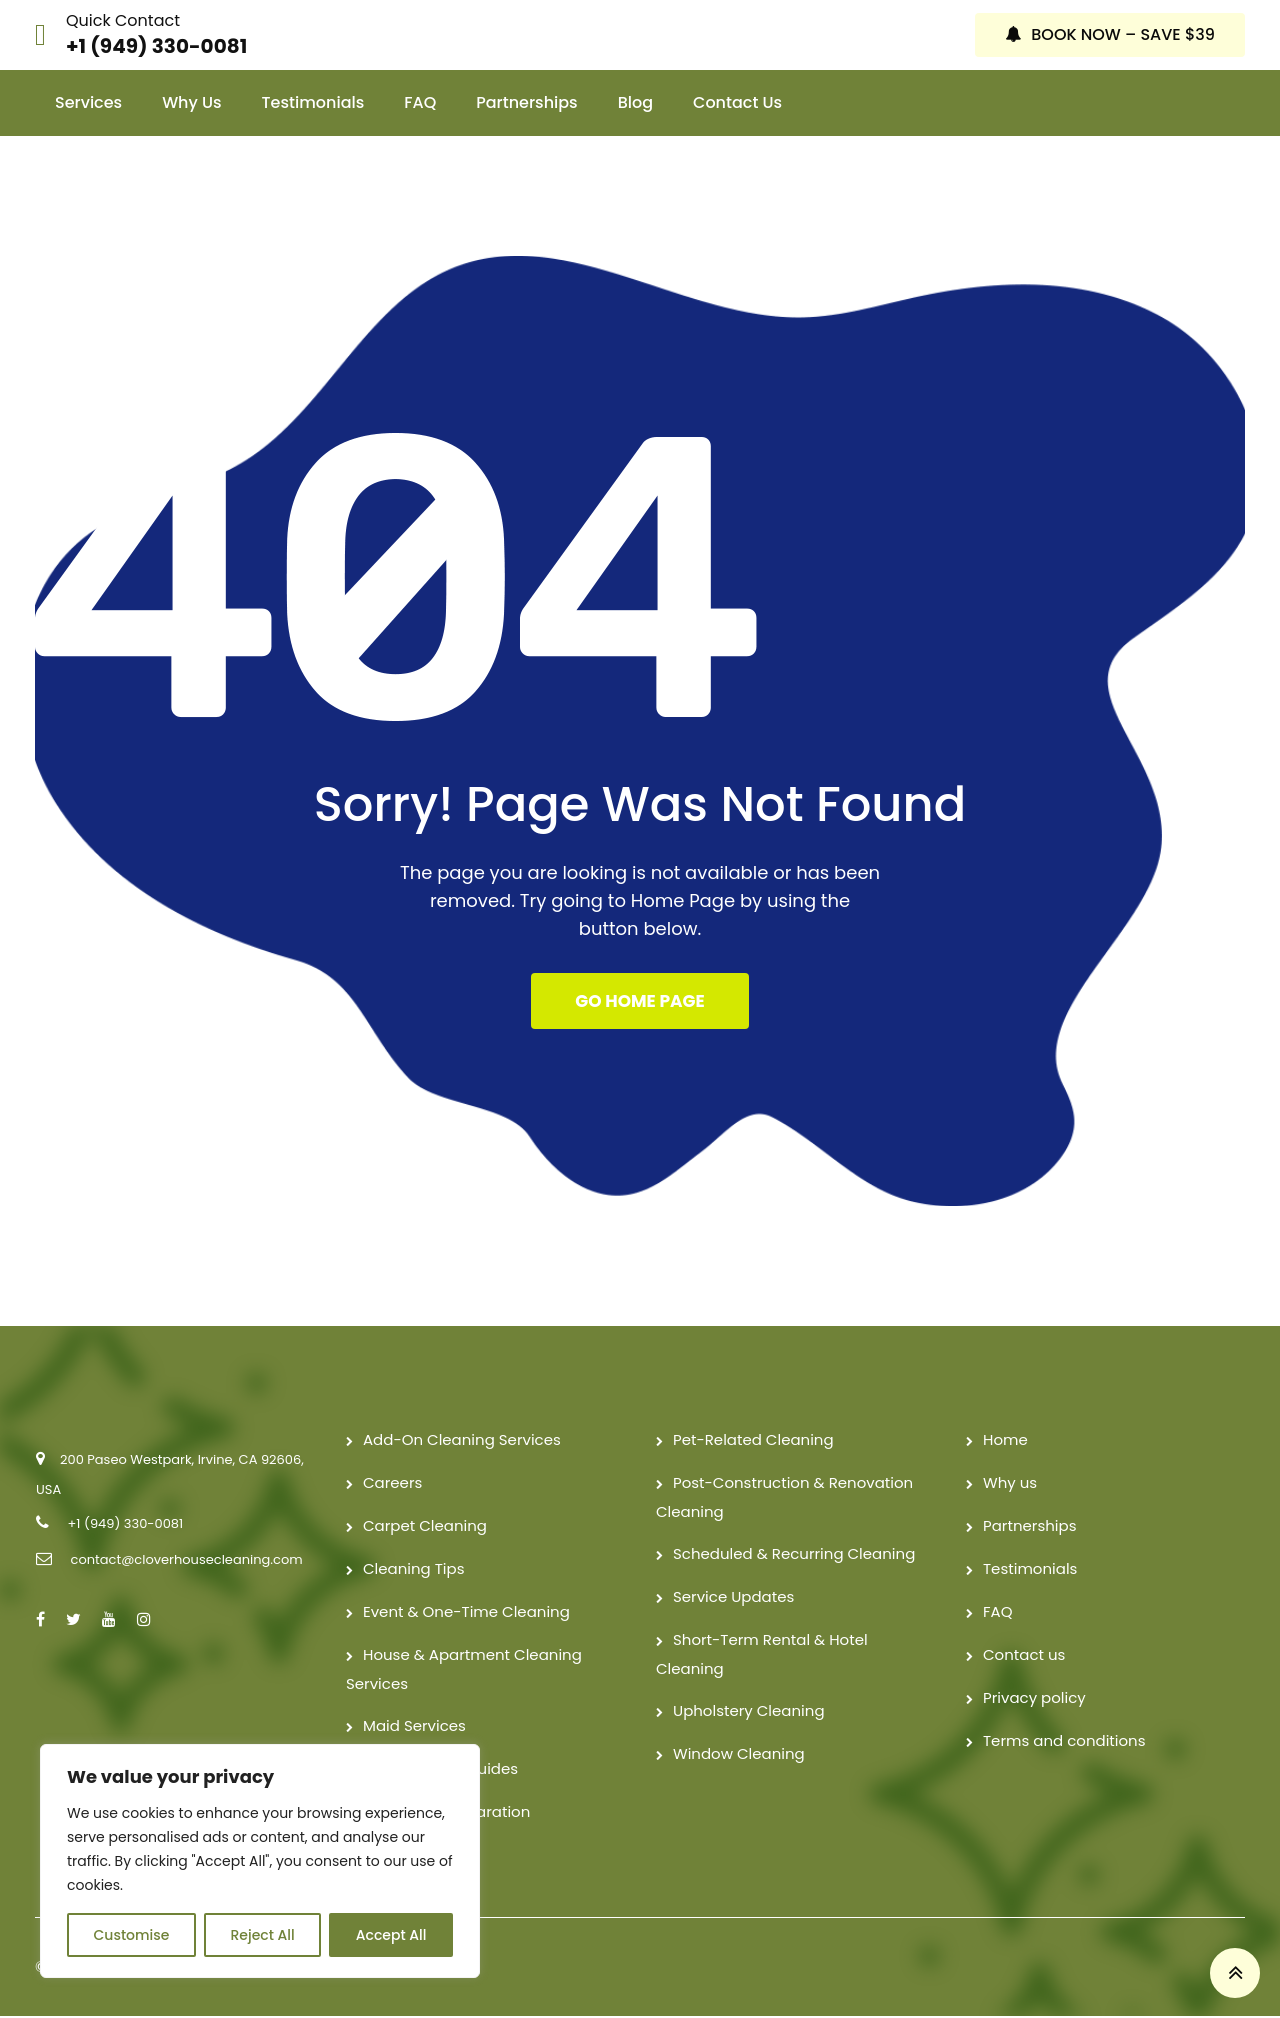  What do you see at coordinates (1034, 1699) in the screenshot?
I see `Privacy policy` at bounding box center [1034, 1699].